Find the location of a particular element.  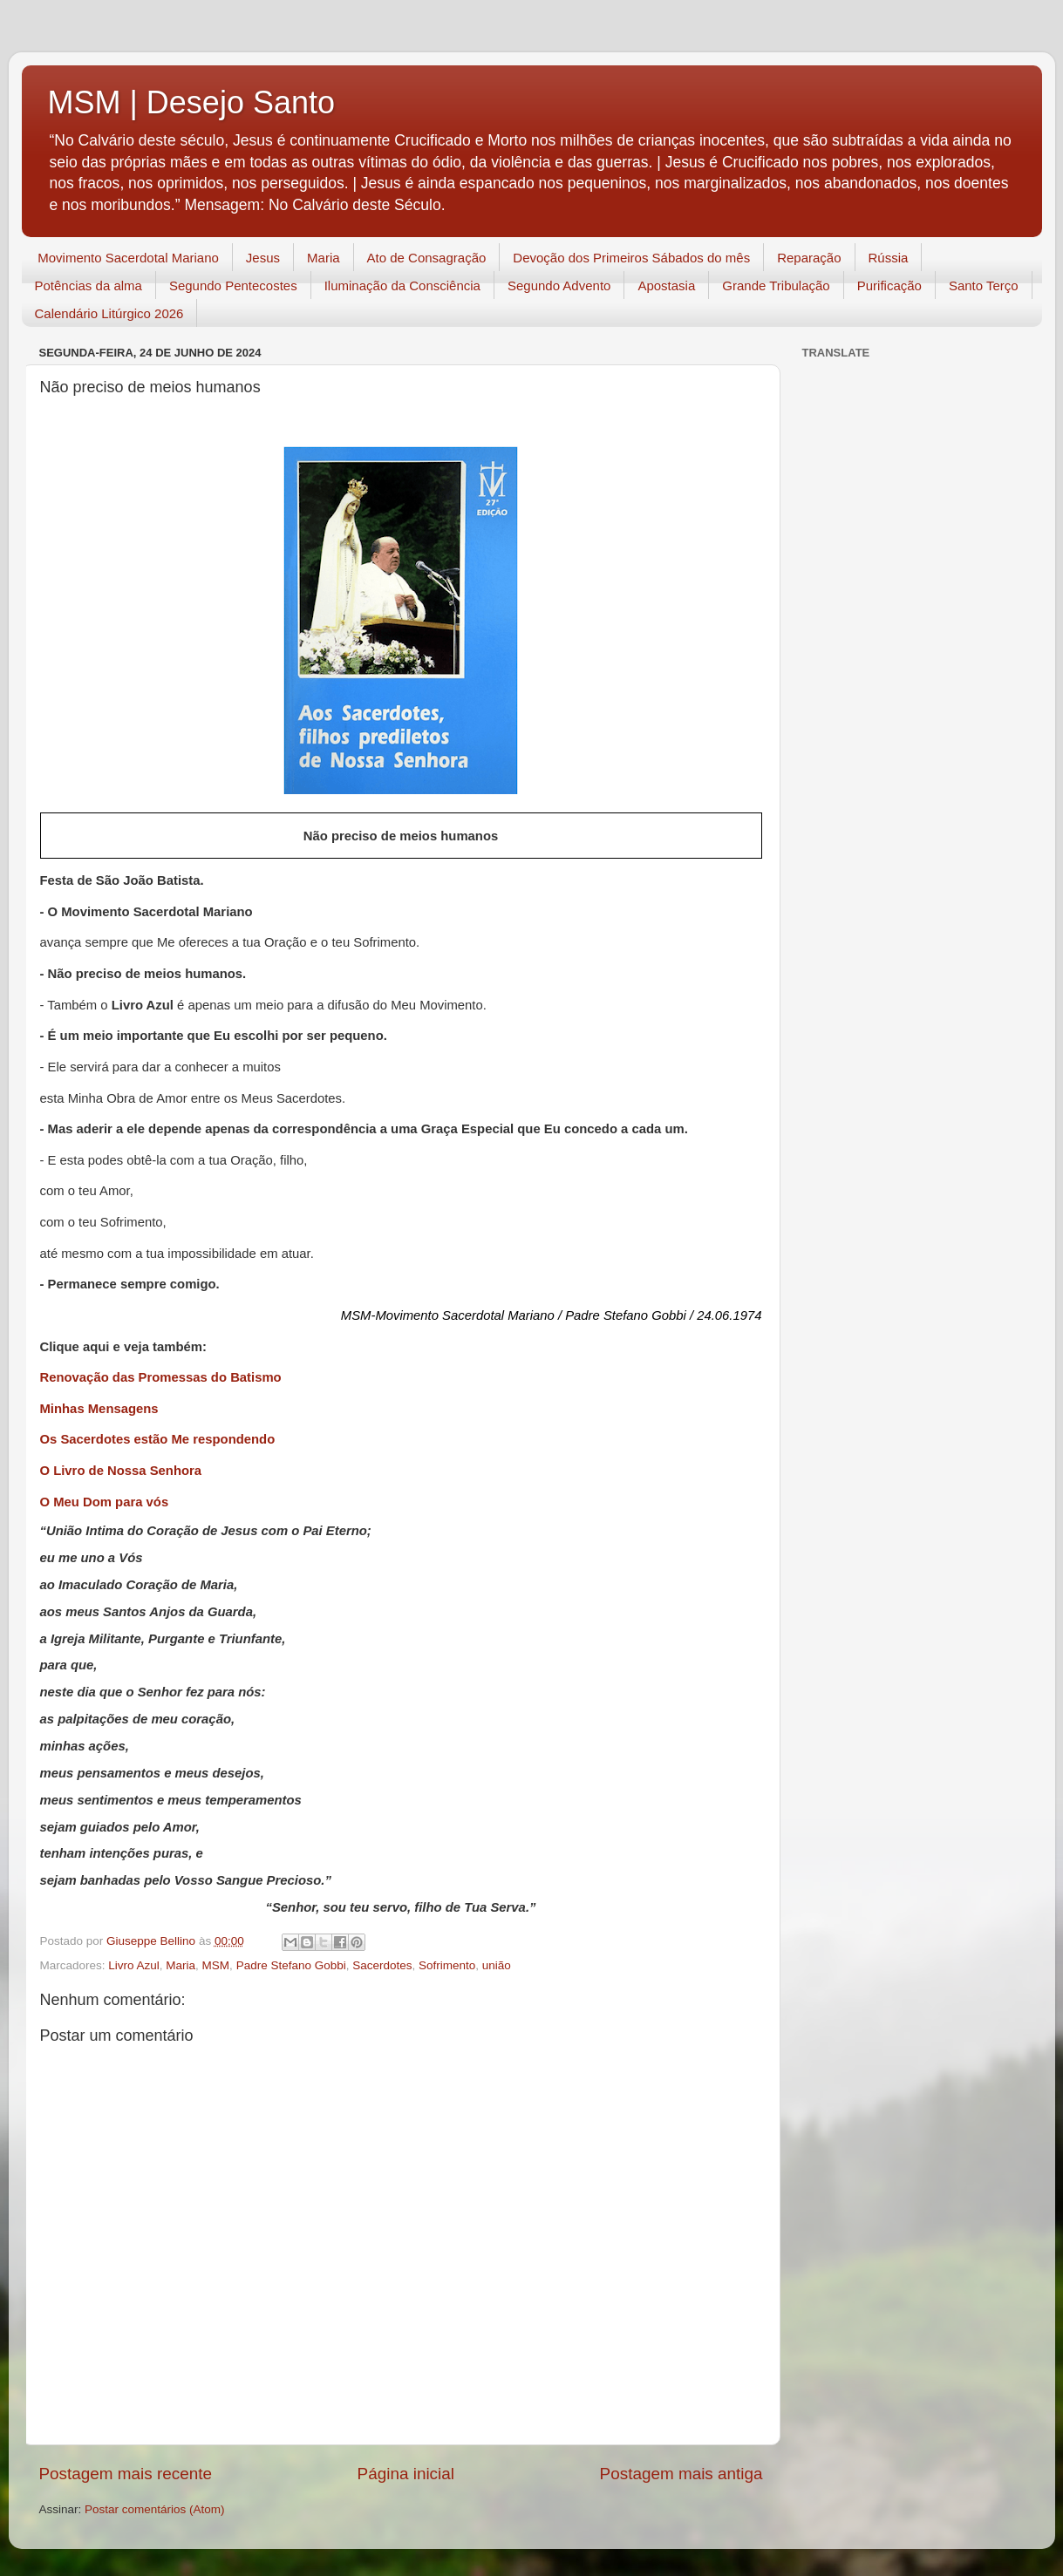

Purificação is located at coordinates (889, 285).